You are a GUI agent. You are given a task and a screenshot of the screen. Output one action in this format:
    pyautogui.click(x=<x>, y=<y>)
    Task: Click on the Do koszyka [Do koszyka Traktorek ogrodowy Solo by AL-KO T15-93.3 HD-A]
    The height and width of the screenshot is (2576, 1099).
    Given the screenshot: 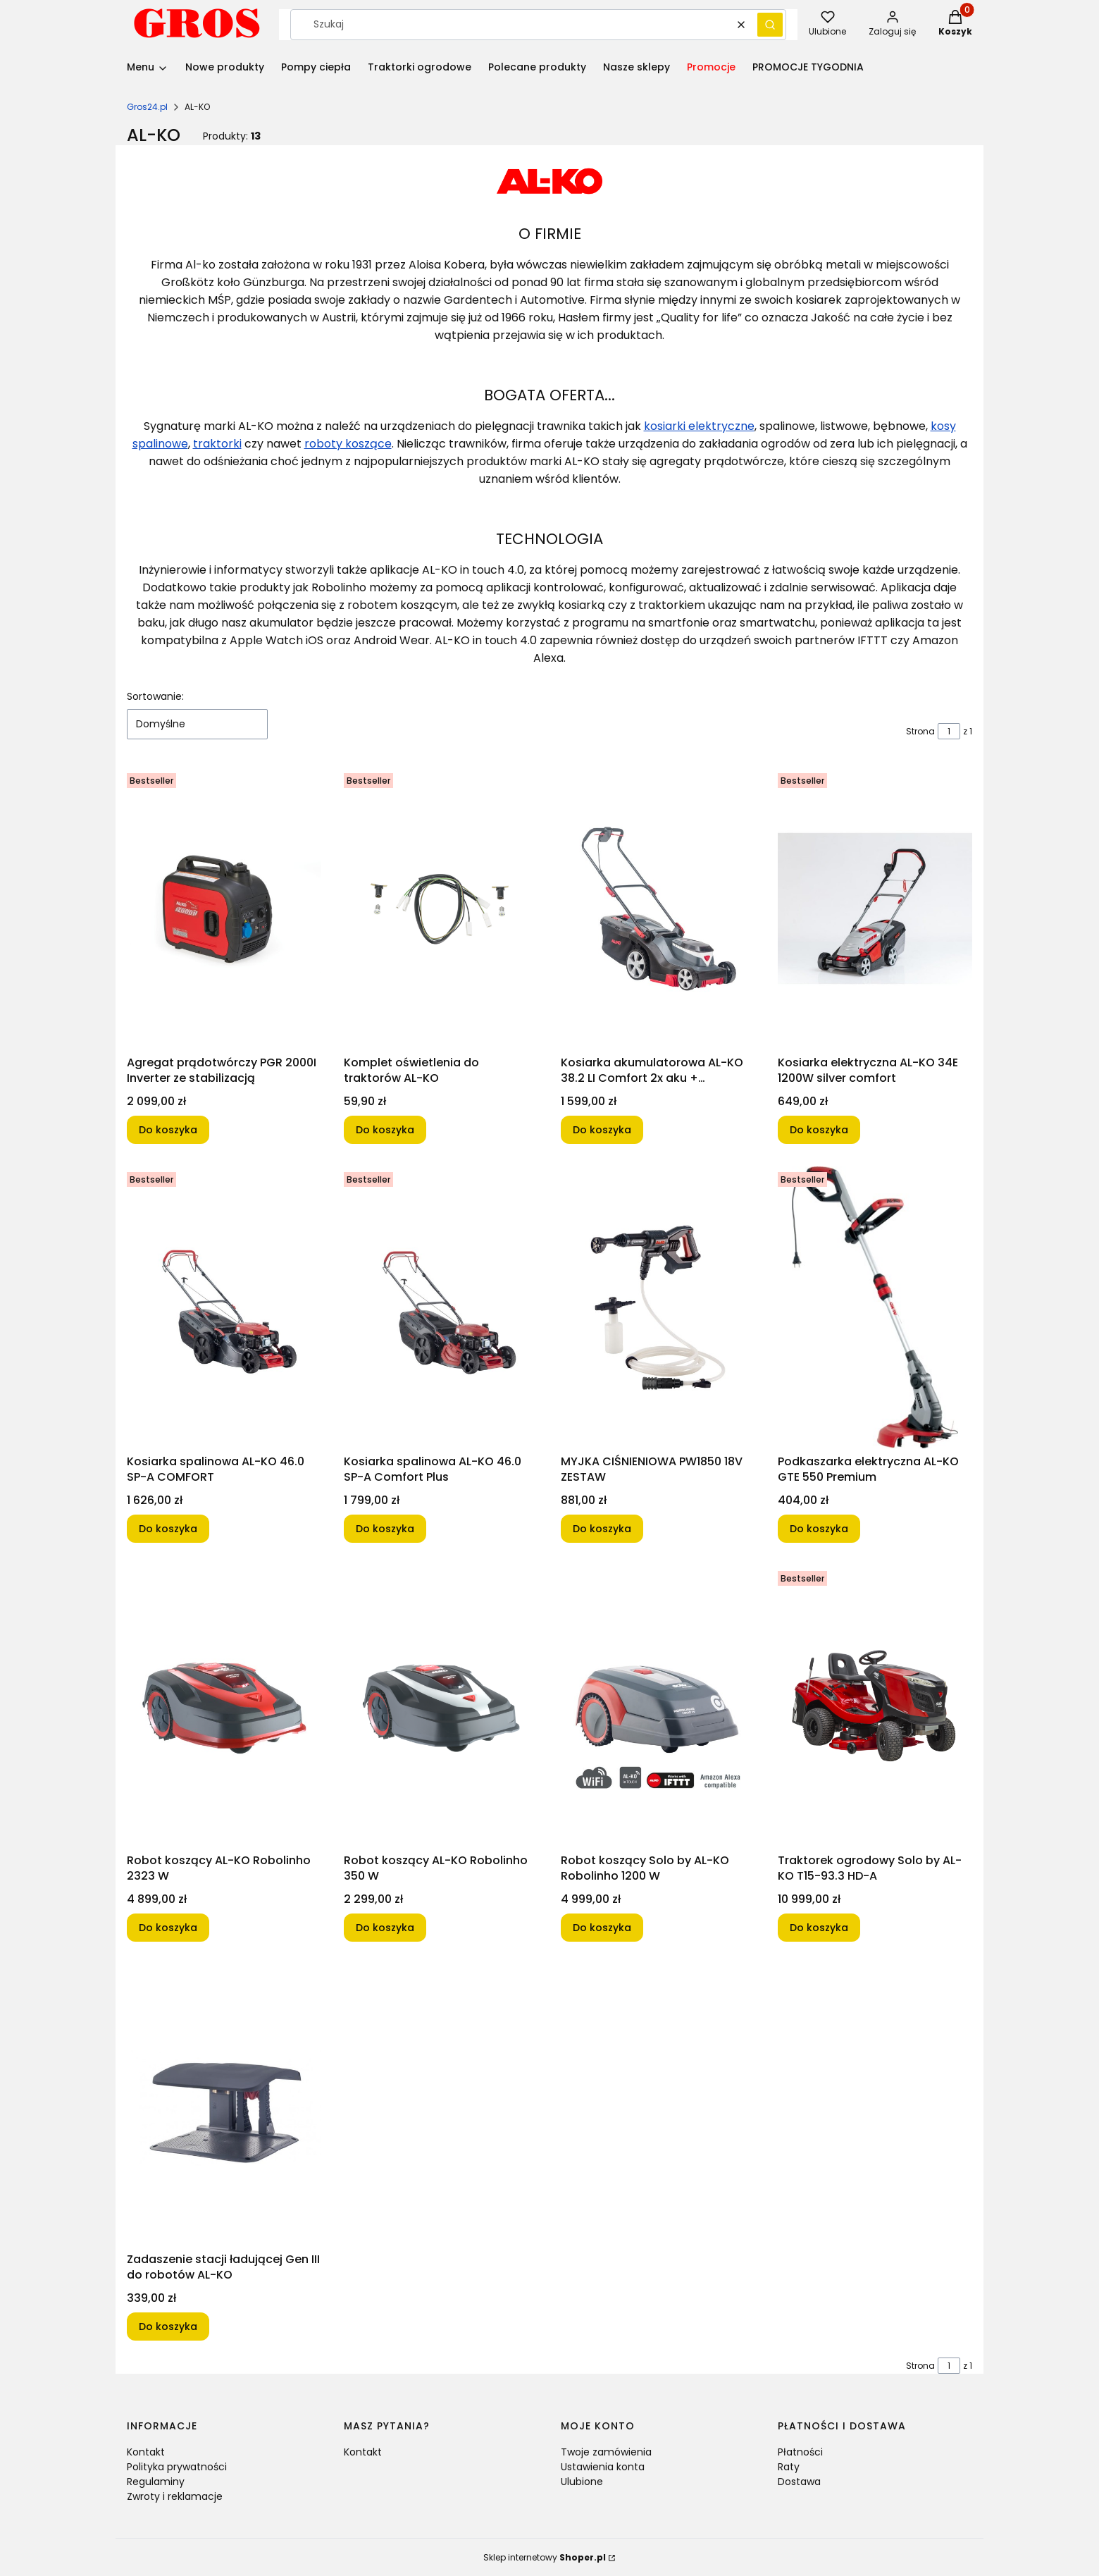 What is the action you would take?
    pyautogui.click(x=819, y=1928)
    